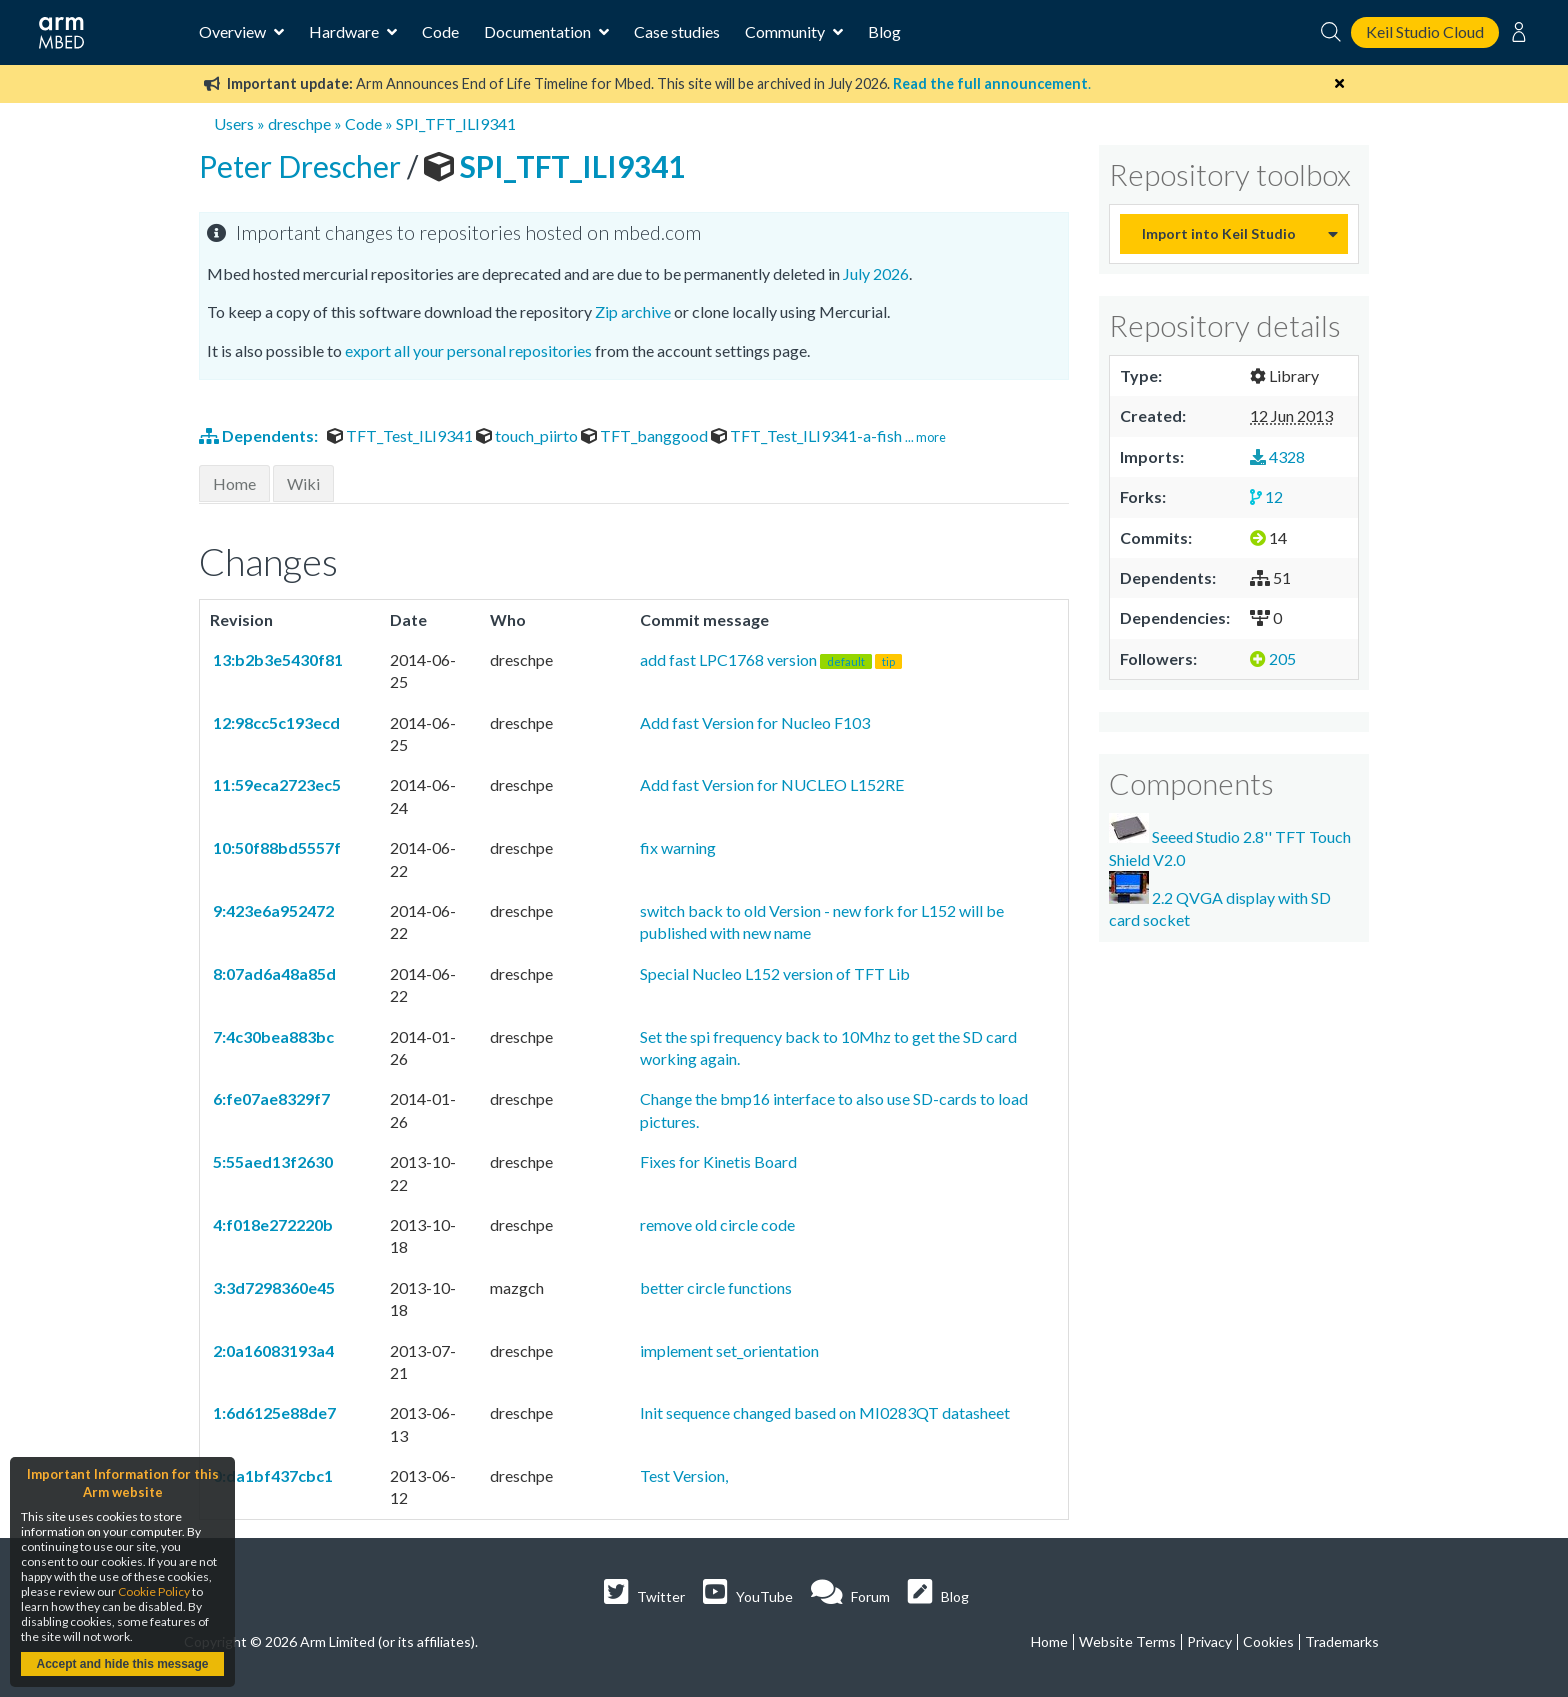  What do you see at coordinates (716, 1287) in the screenshot?
I see `better circle functions` at bounding box center [716, 1287].